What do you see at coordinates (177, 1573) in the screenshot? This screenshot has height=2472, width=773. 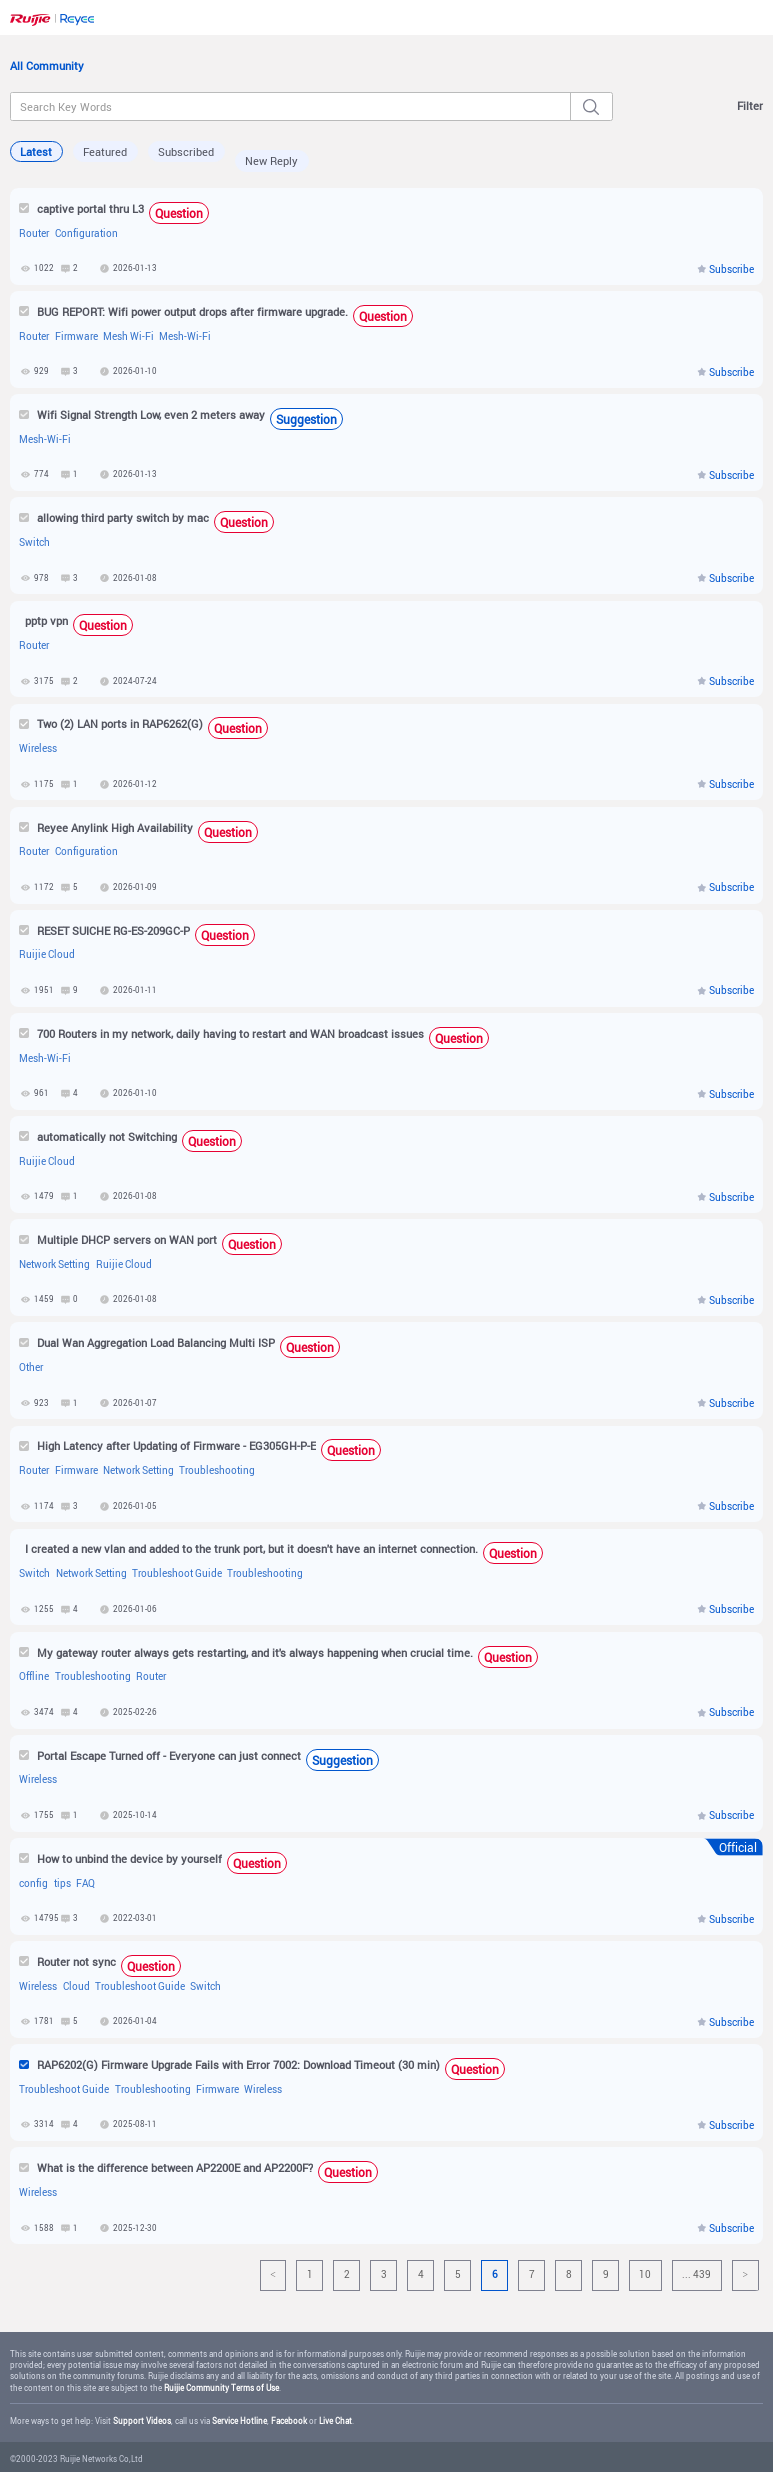 I see `Troubleshoot Guide` at bounding box center [177, 1573].